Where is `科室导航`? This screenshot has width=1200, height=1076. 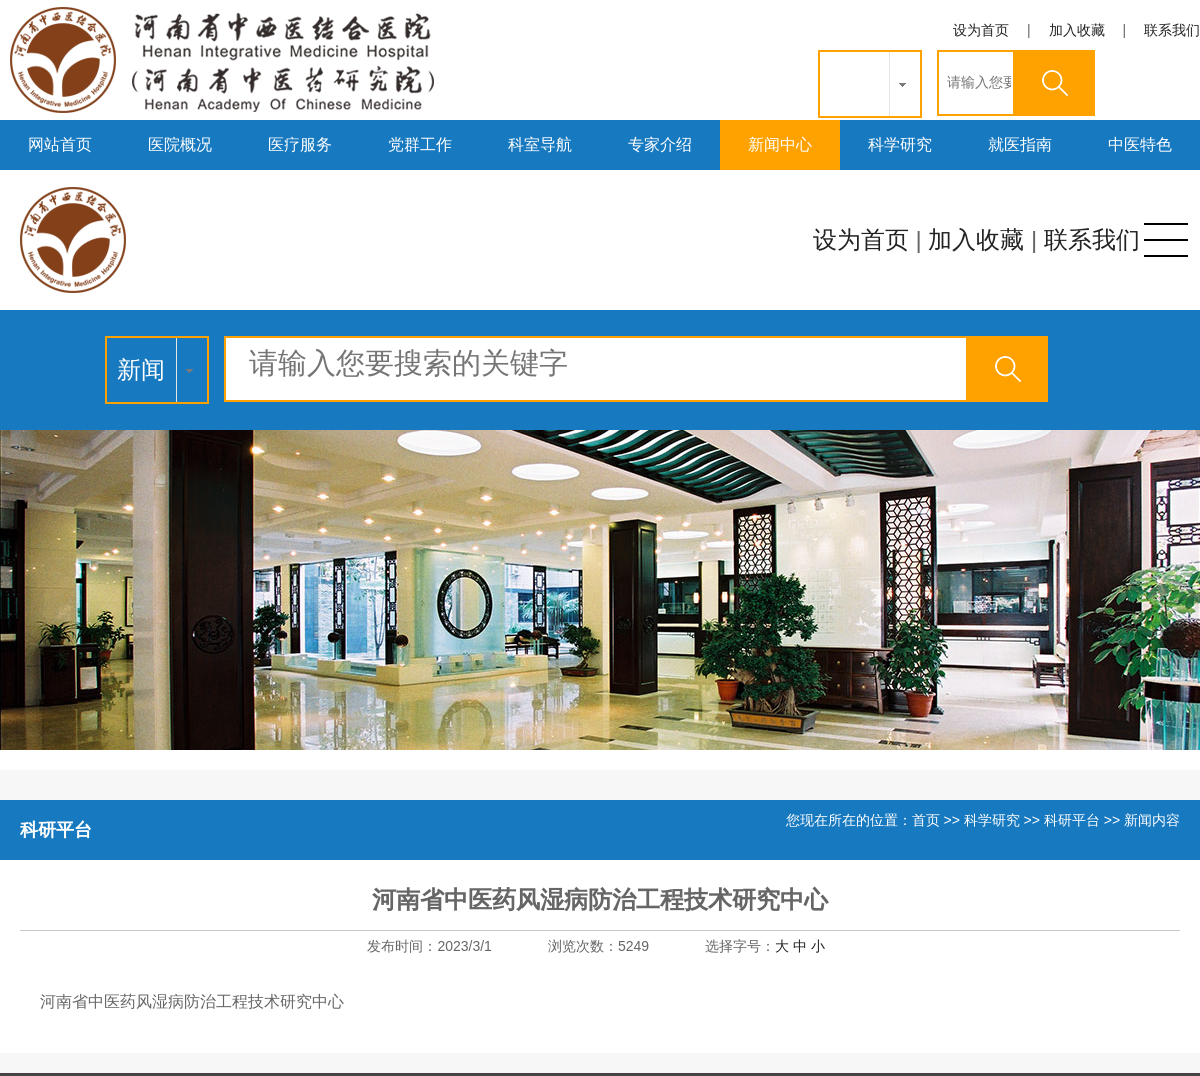
科室导航 is located at coordinates (540, 144).